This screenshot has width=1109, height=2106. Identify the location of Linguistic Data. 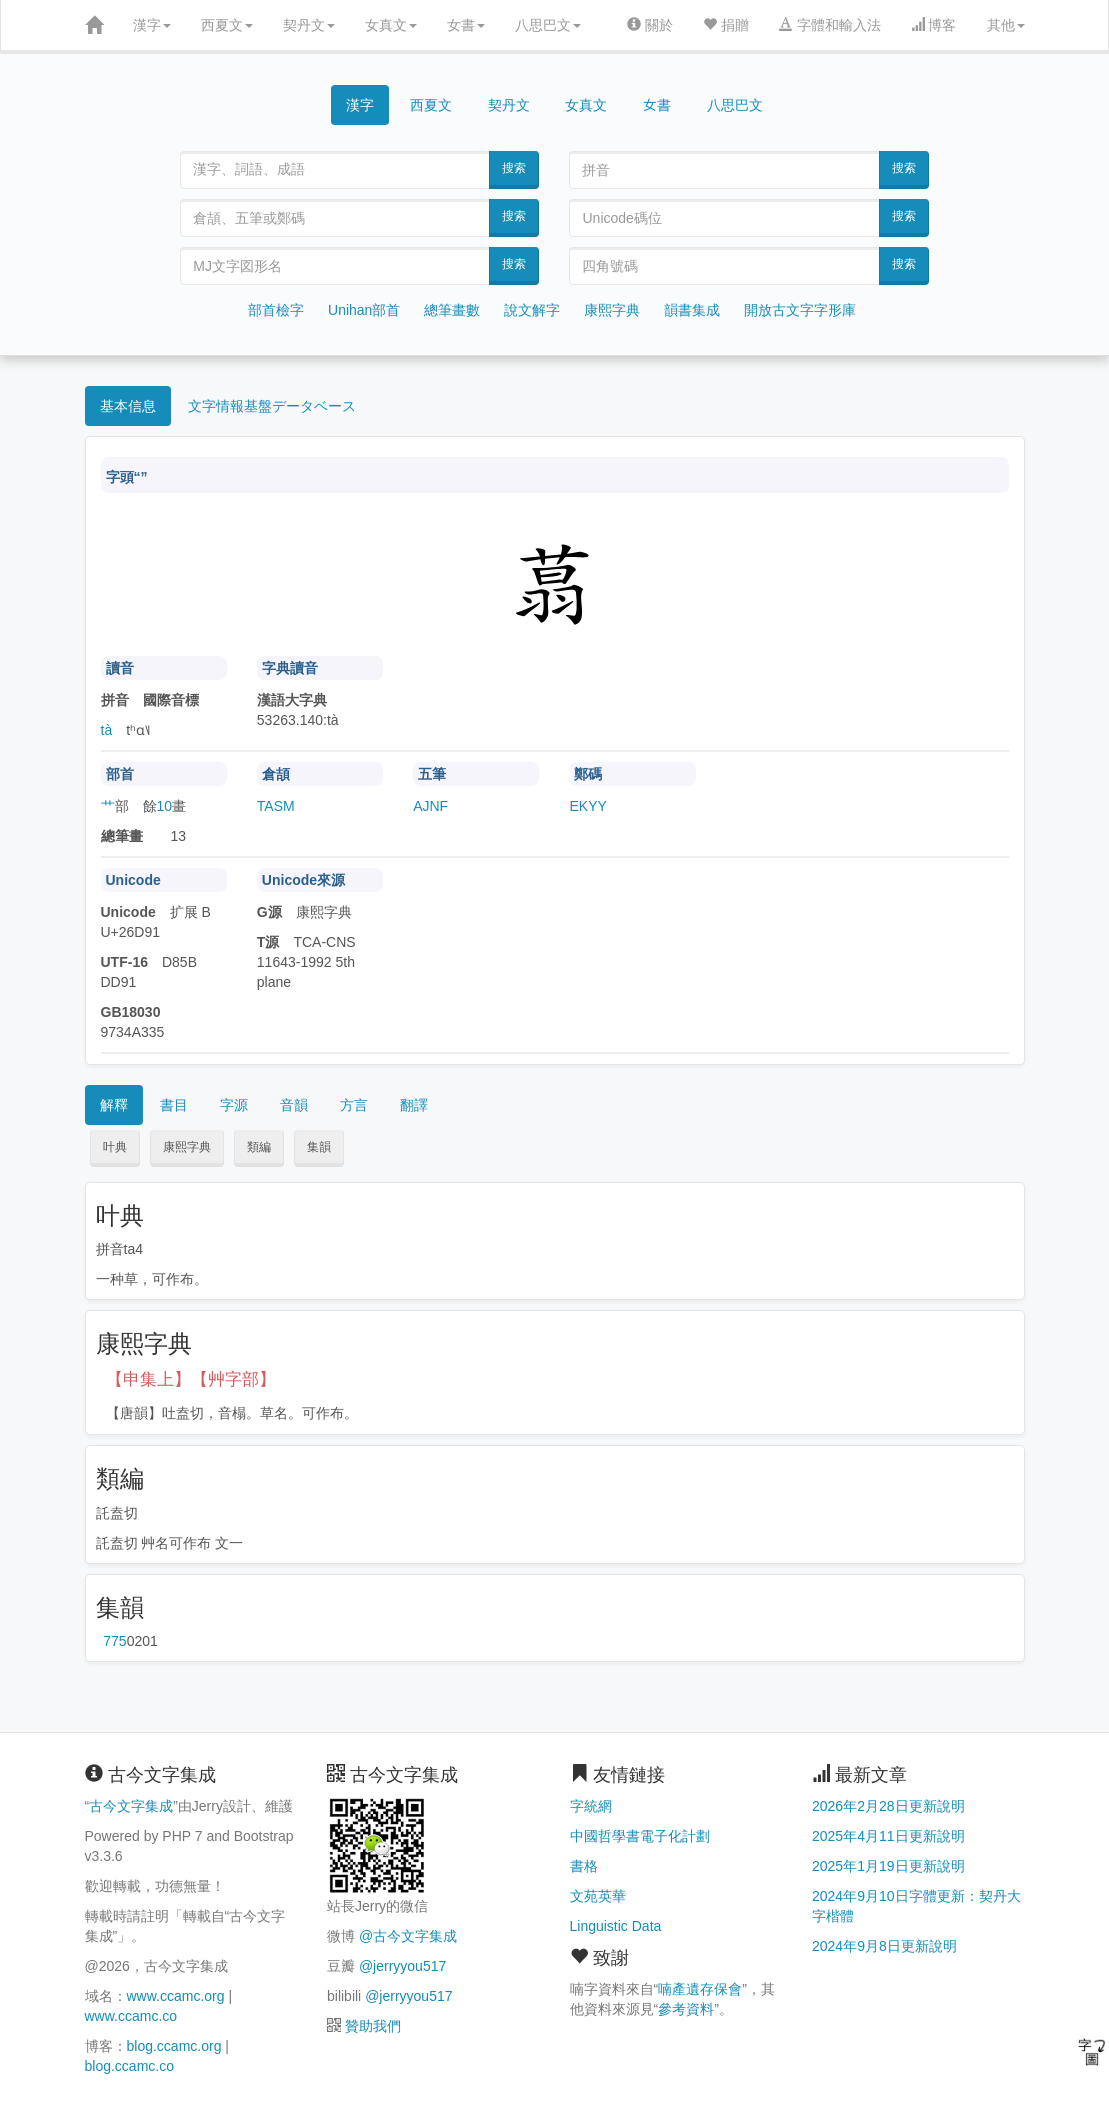
(616, 1926).